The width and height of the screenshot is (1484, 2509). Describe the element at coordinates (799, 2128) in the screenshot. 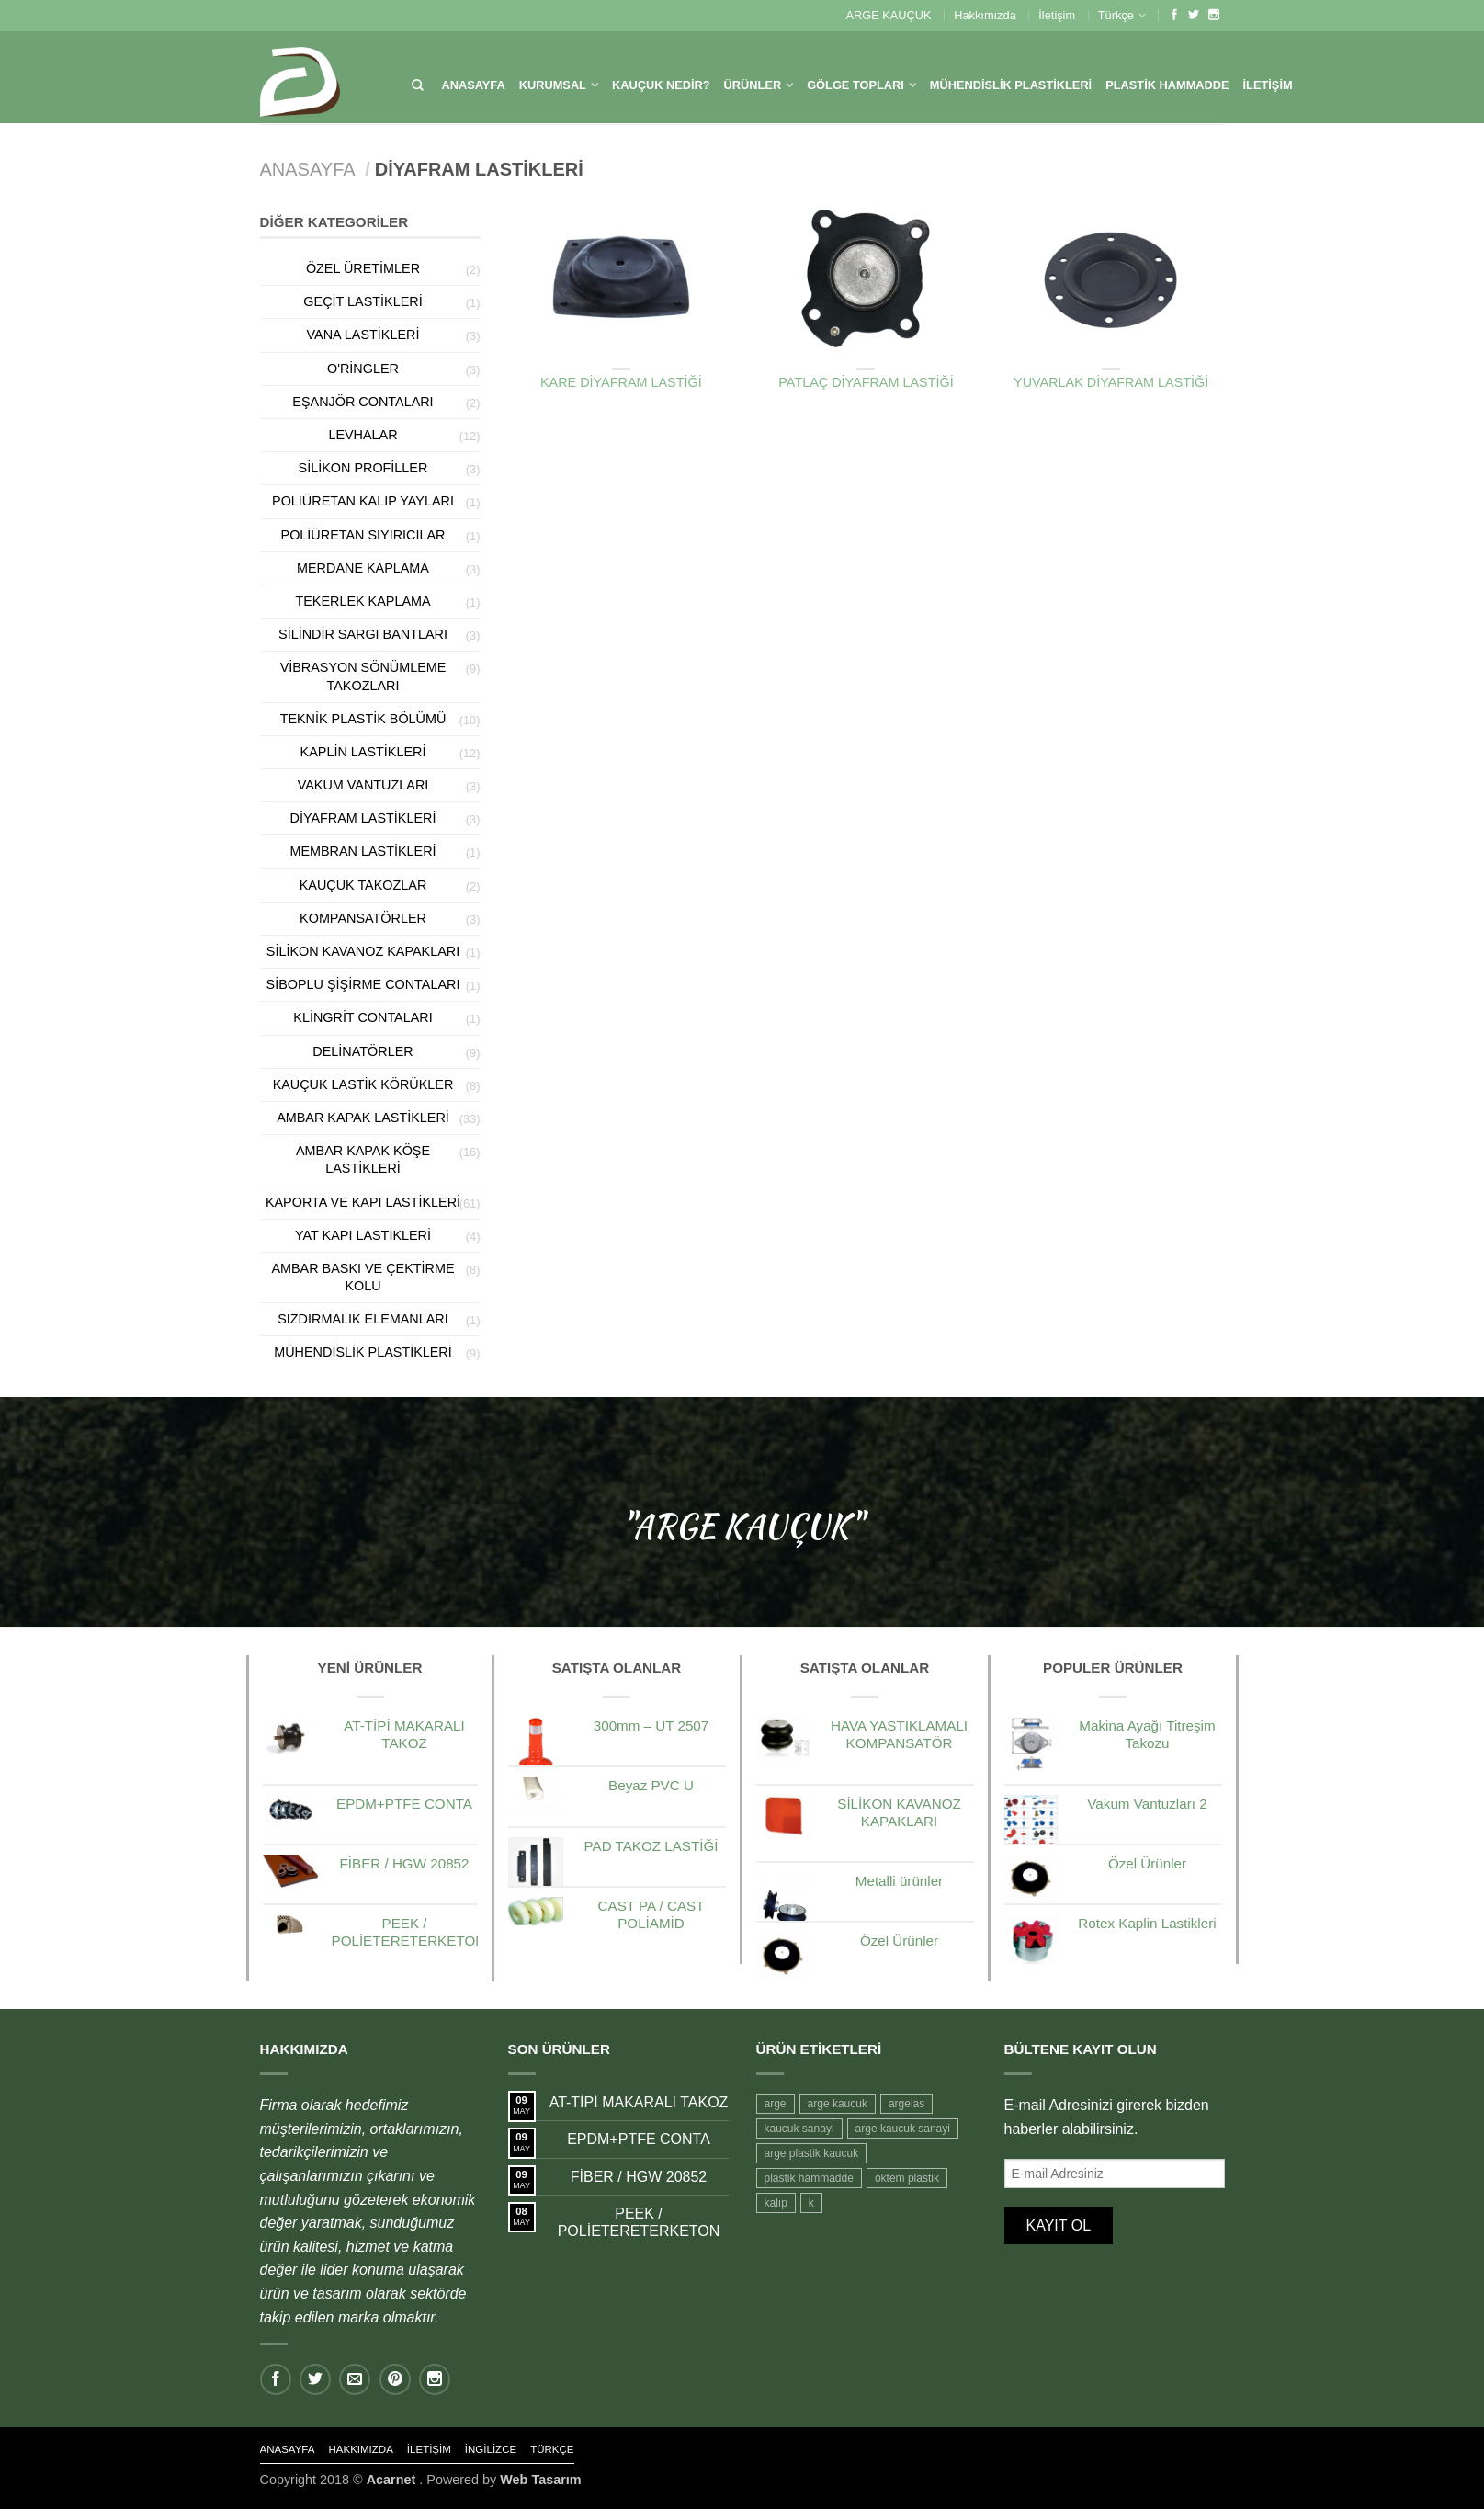

I see `kaucuk sanayi` at that location.